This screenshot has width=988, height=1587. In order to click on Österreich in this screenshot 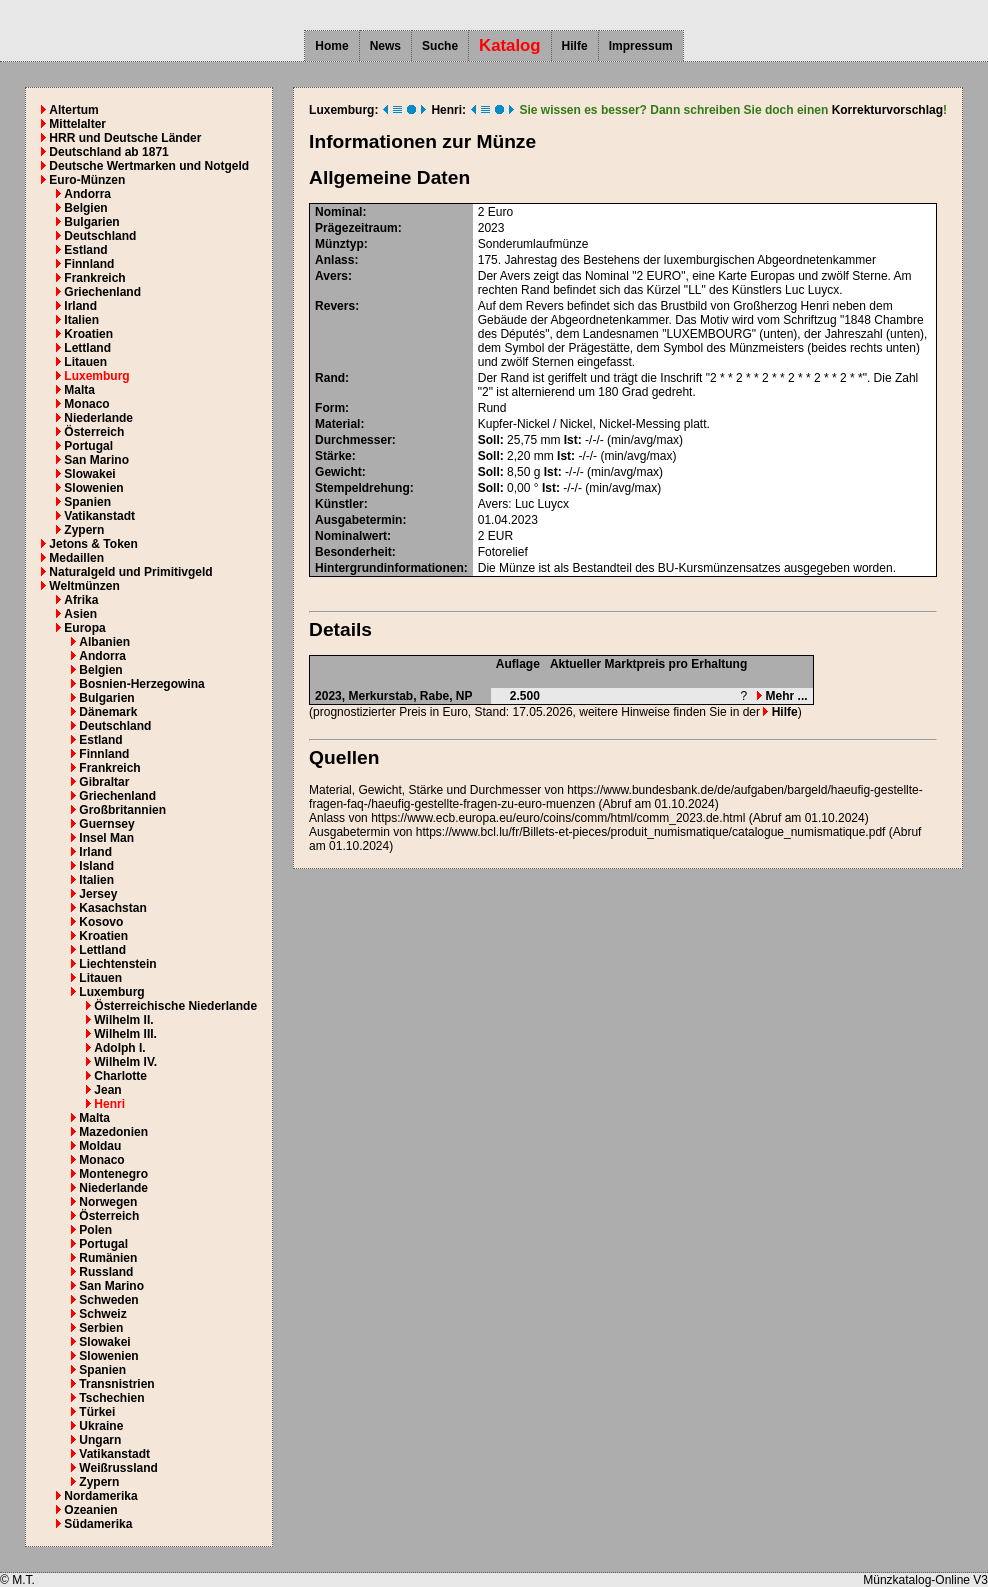, I will do `click(94, 432)`.